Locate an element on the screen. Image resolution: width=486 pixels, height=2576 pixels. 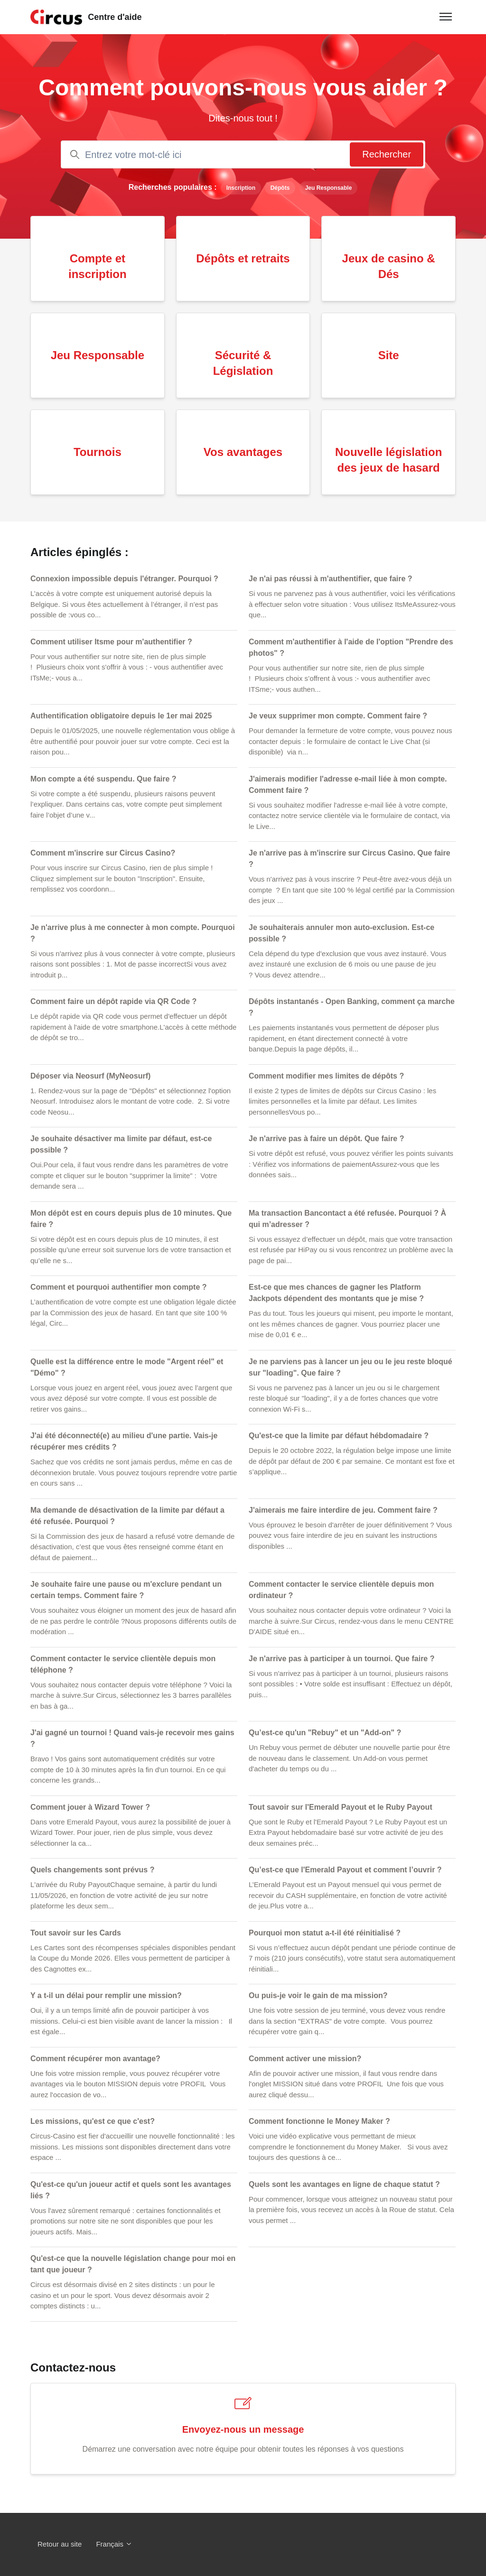
Qu'est-ce que la nouvelle législation change pour moi en tant que joueur ? is located at coordinates (132, 2264).